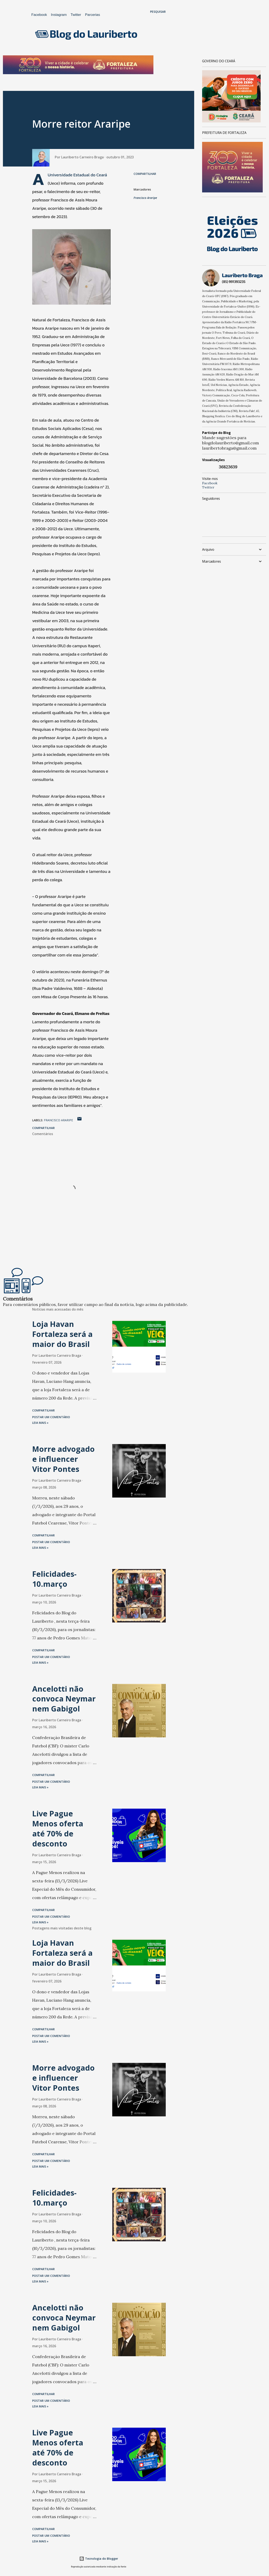  Describe the element at coordinates (76, 15) in the screenshot. I see `Twitter` at that location.